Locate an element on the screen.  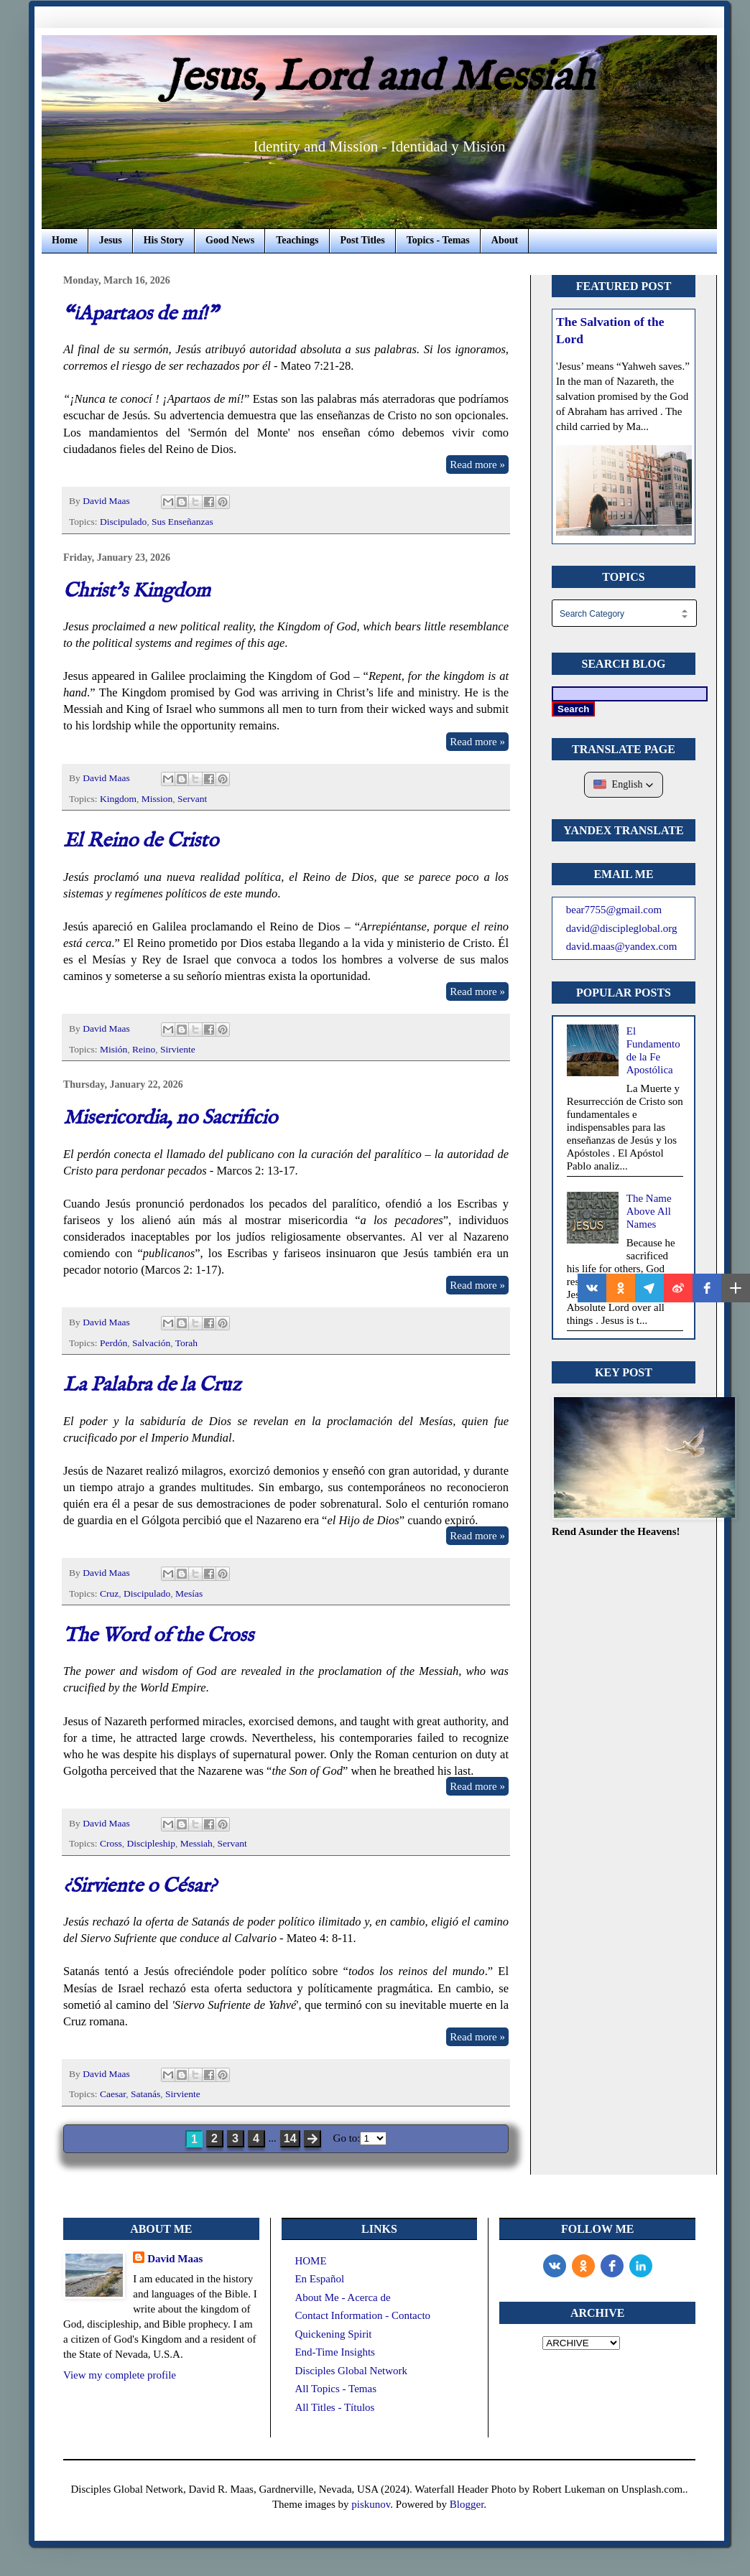
Blogger is located at coordinates (467, 2504).